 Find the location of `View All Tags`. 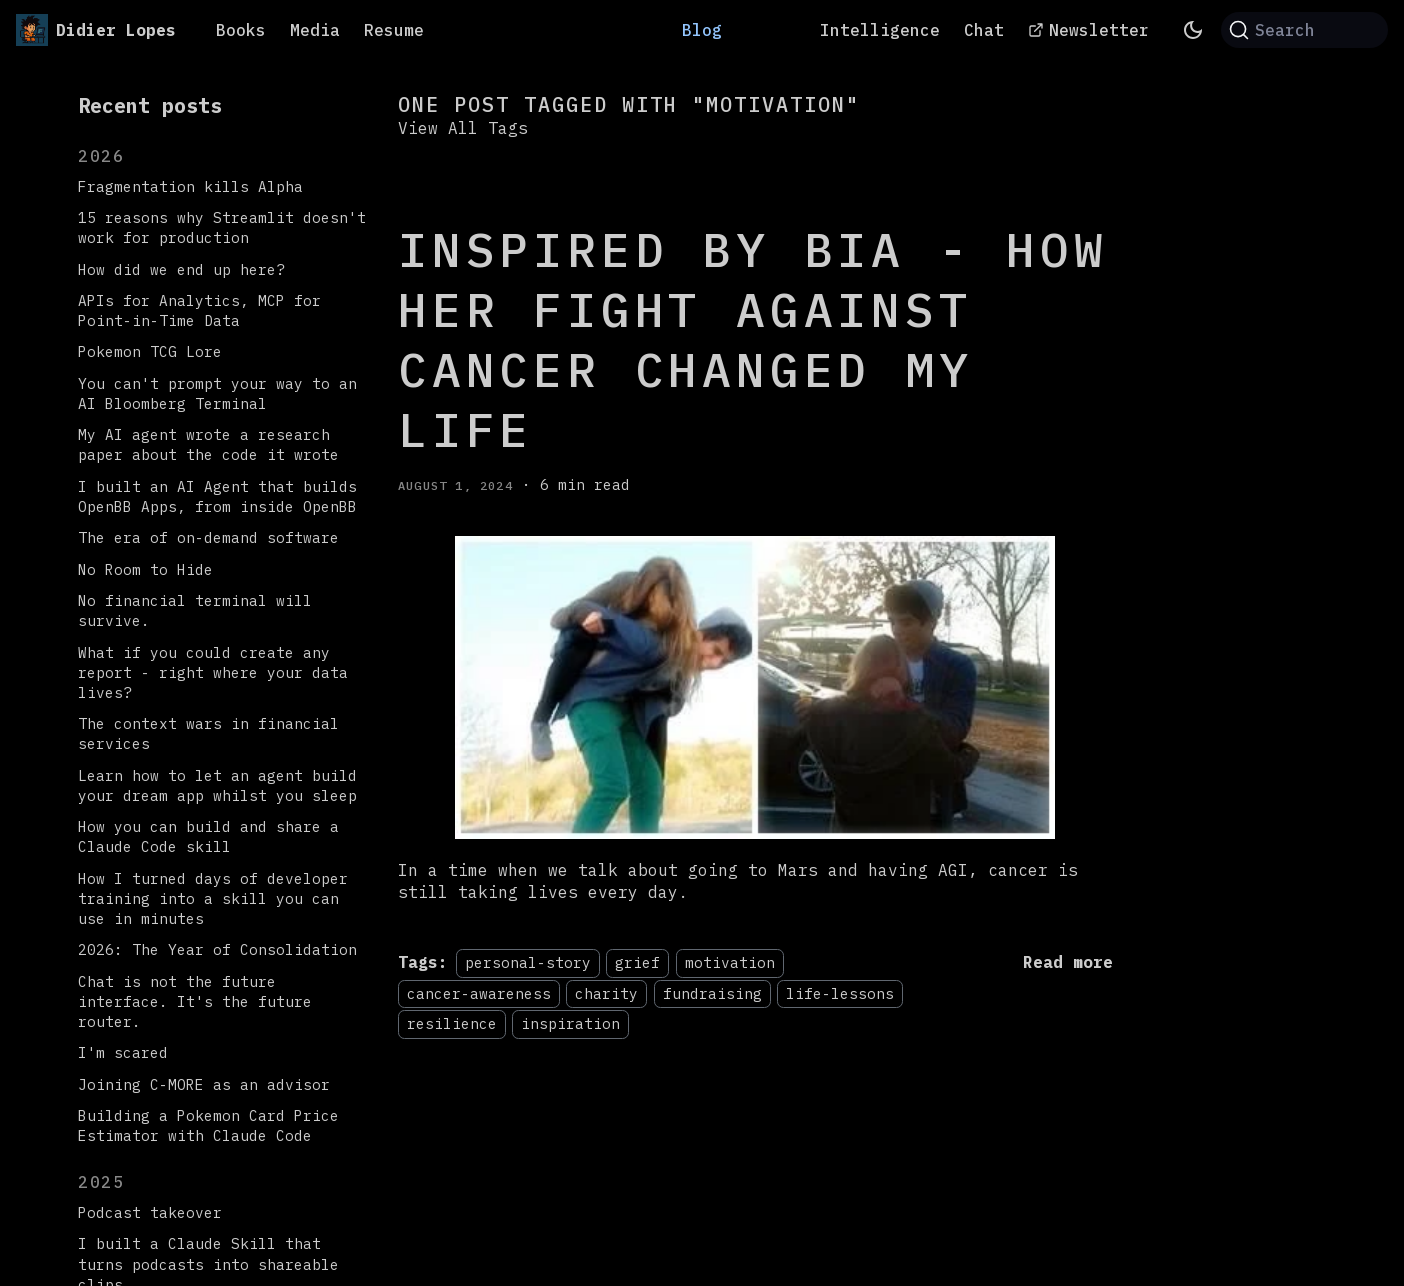

View All Tags is located at coordinates (463, 128).